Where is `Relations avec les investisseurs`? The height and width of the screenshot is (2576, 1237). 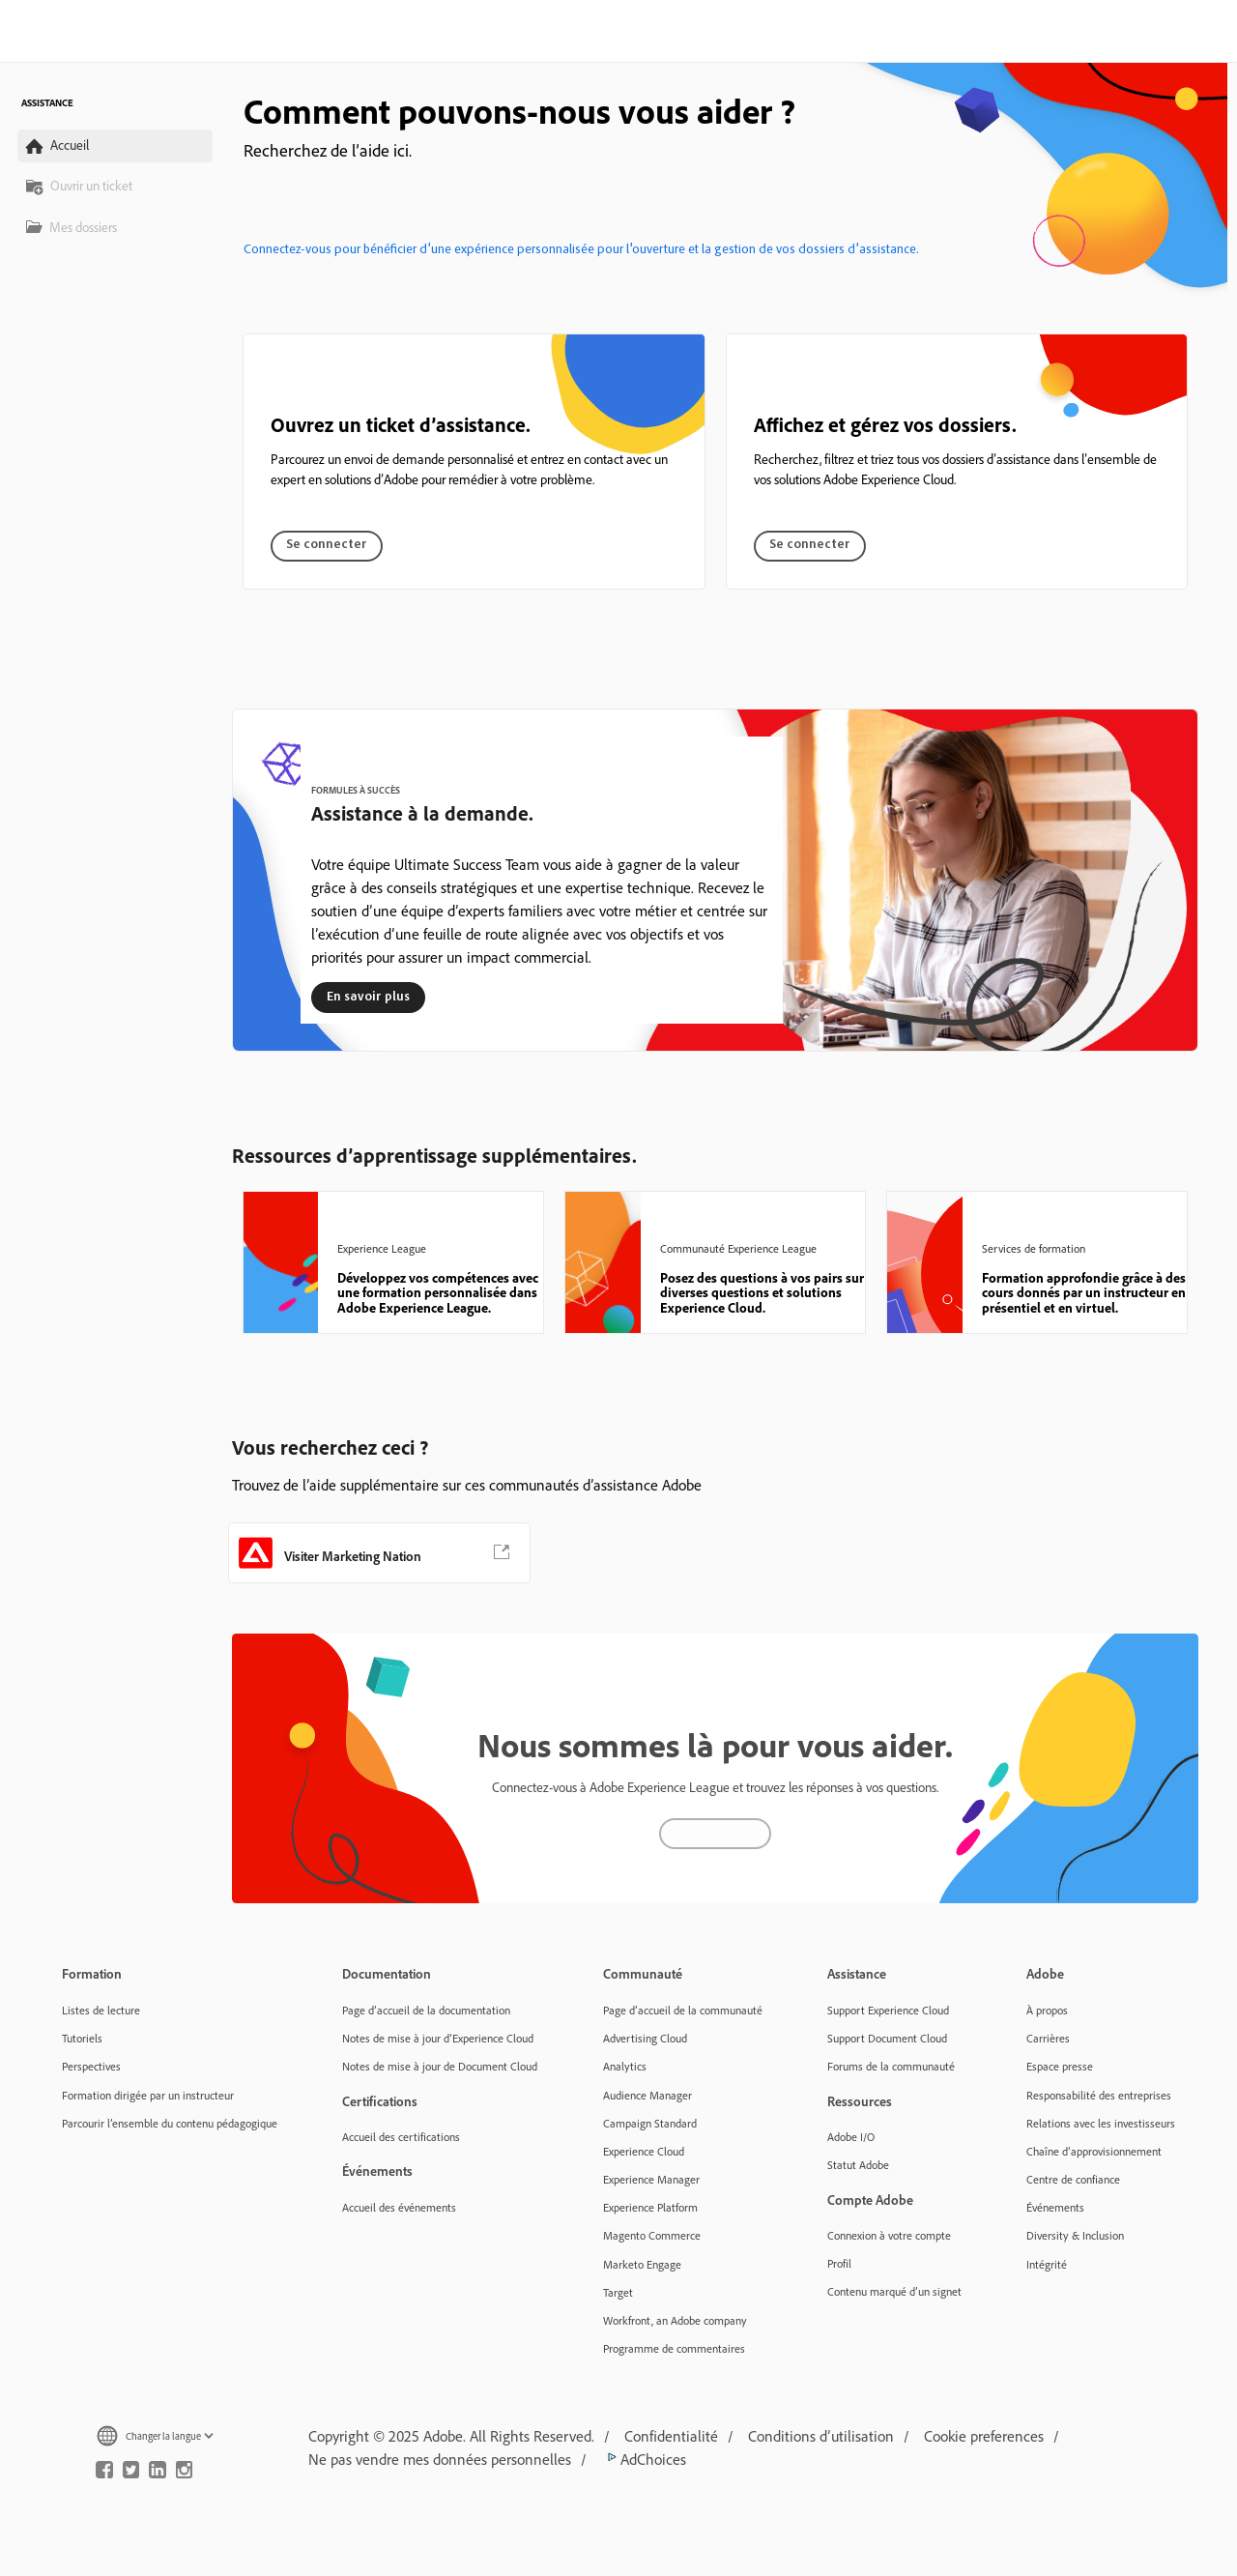 Relations avec les investisseurs is located at coordinates (1100, 2123).